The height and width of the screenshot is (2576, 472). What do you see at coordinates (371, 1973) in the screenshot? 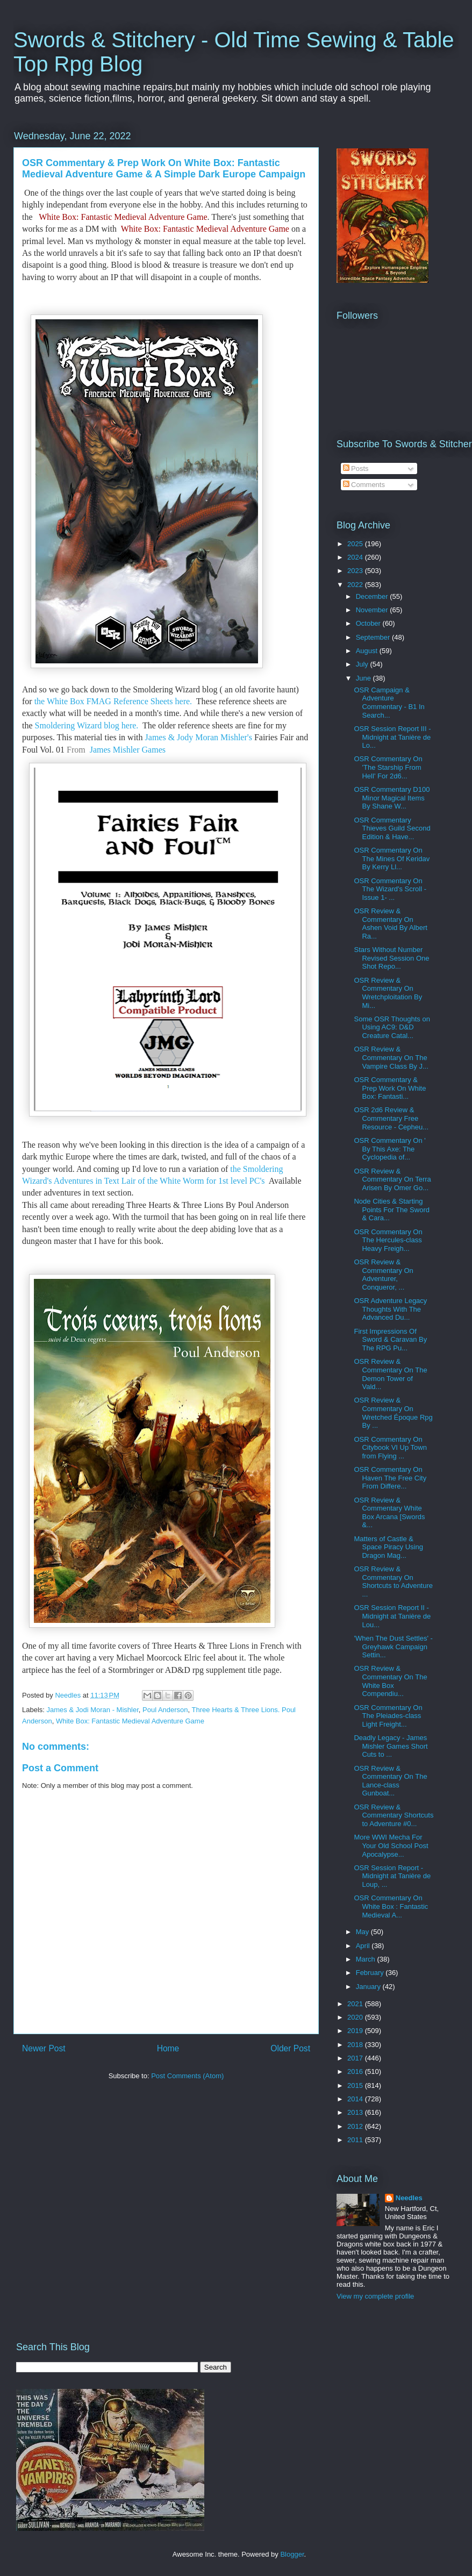
I see `February` at bounding box center [371, 1973].